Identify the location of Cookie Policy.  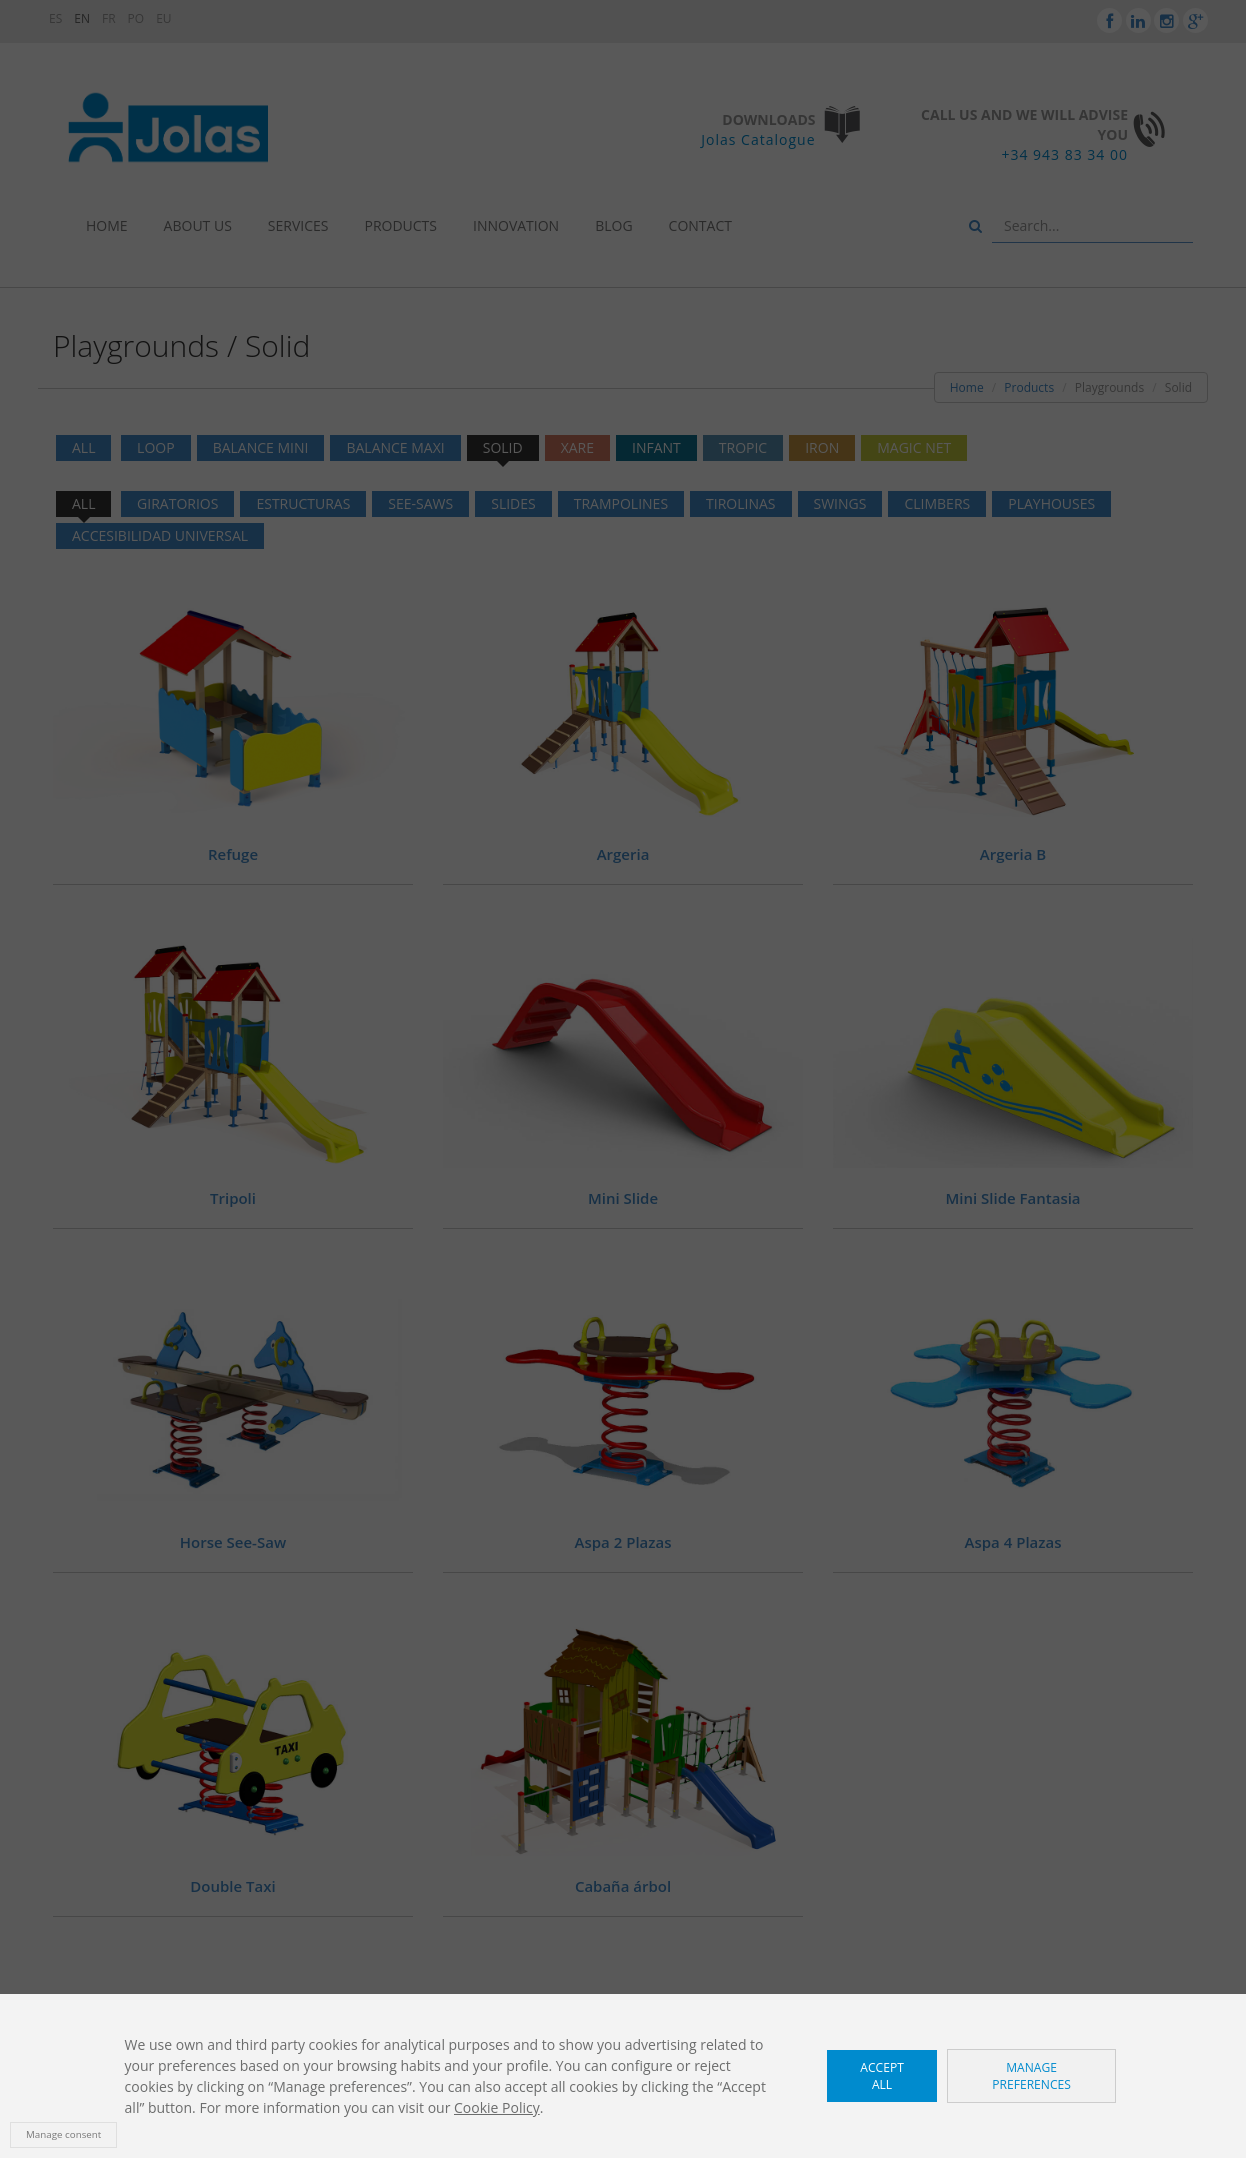
(497, 2107).